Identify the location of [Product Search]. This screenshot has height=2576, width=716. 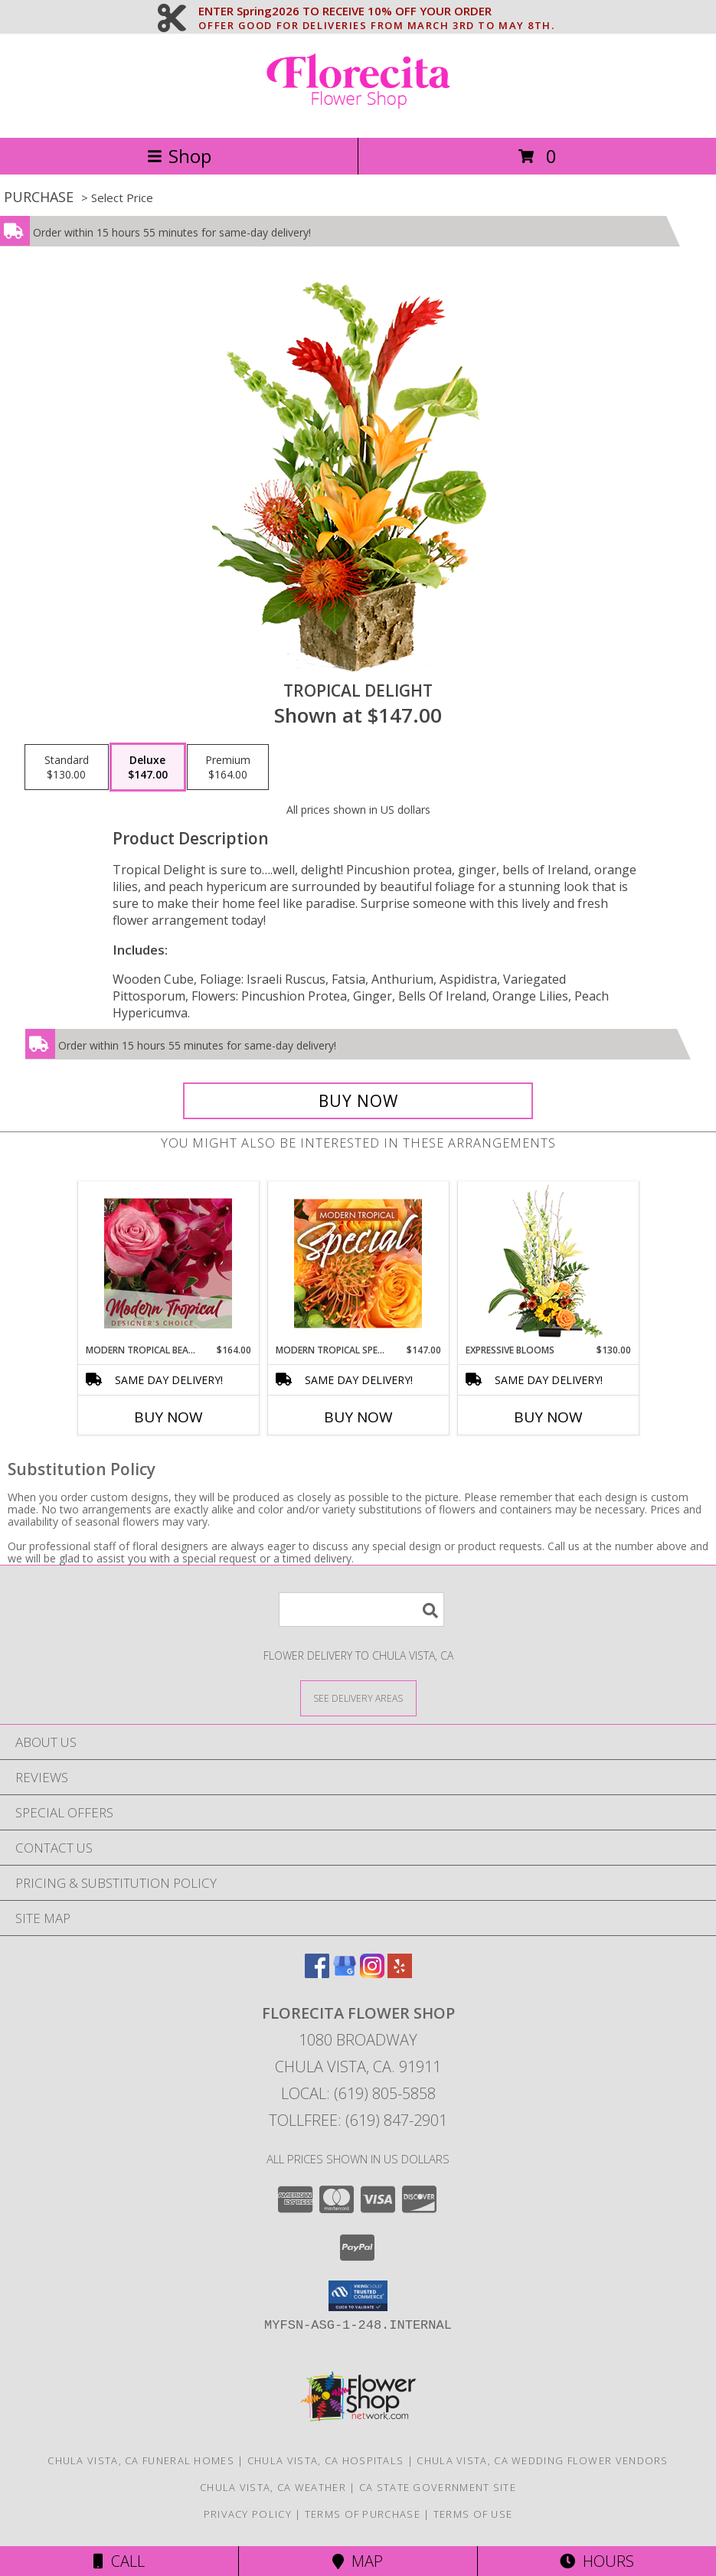
(361, 1609).